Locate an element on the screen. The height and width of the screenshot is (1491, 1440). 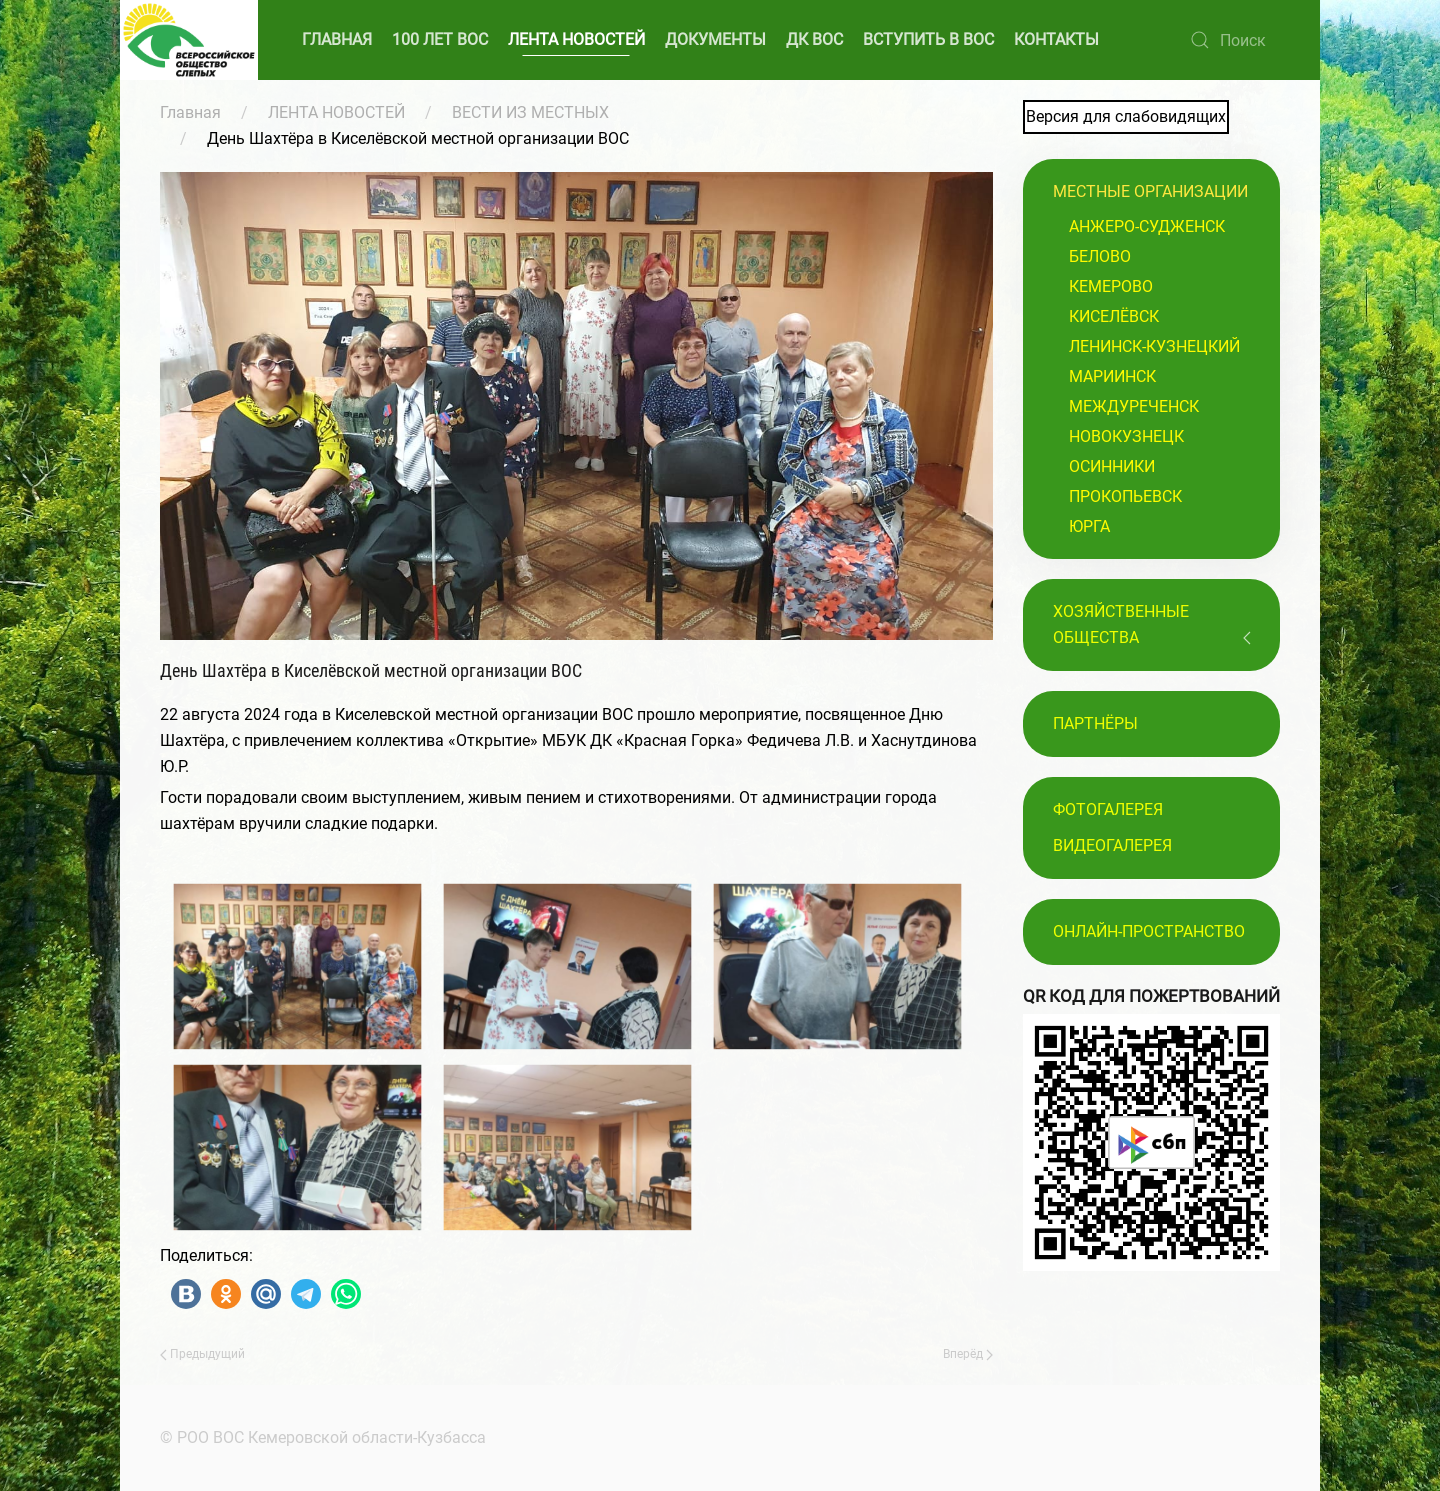
© РОО ВОС Кемеровской области-Кузбасса is located at coordinates (321, 1437).